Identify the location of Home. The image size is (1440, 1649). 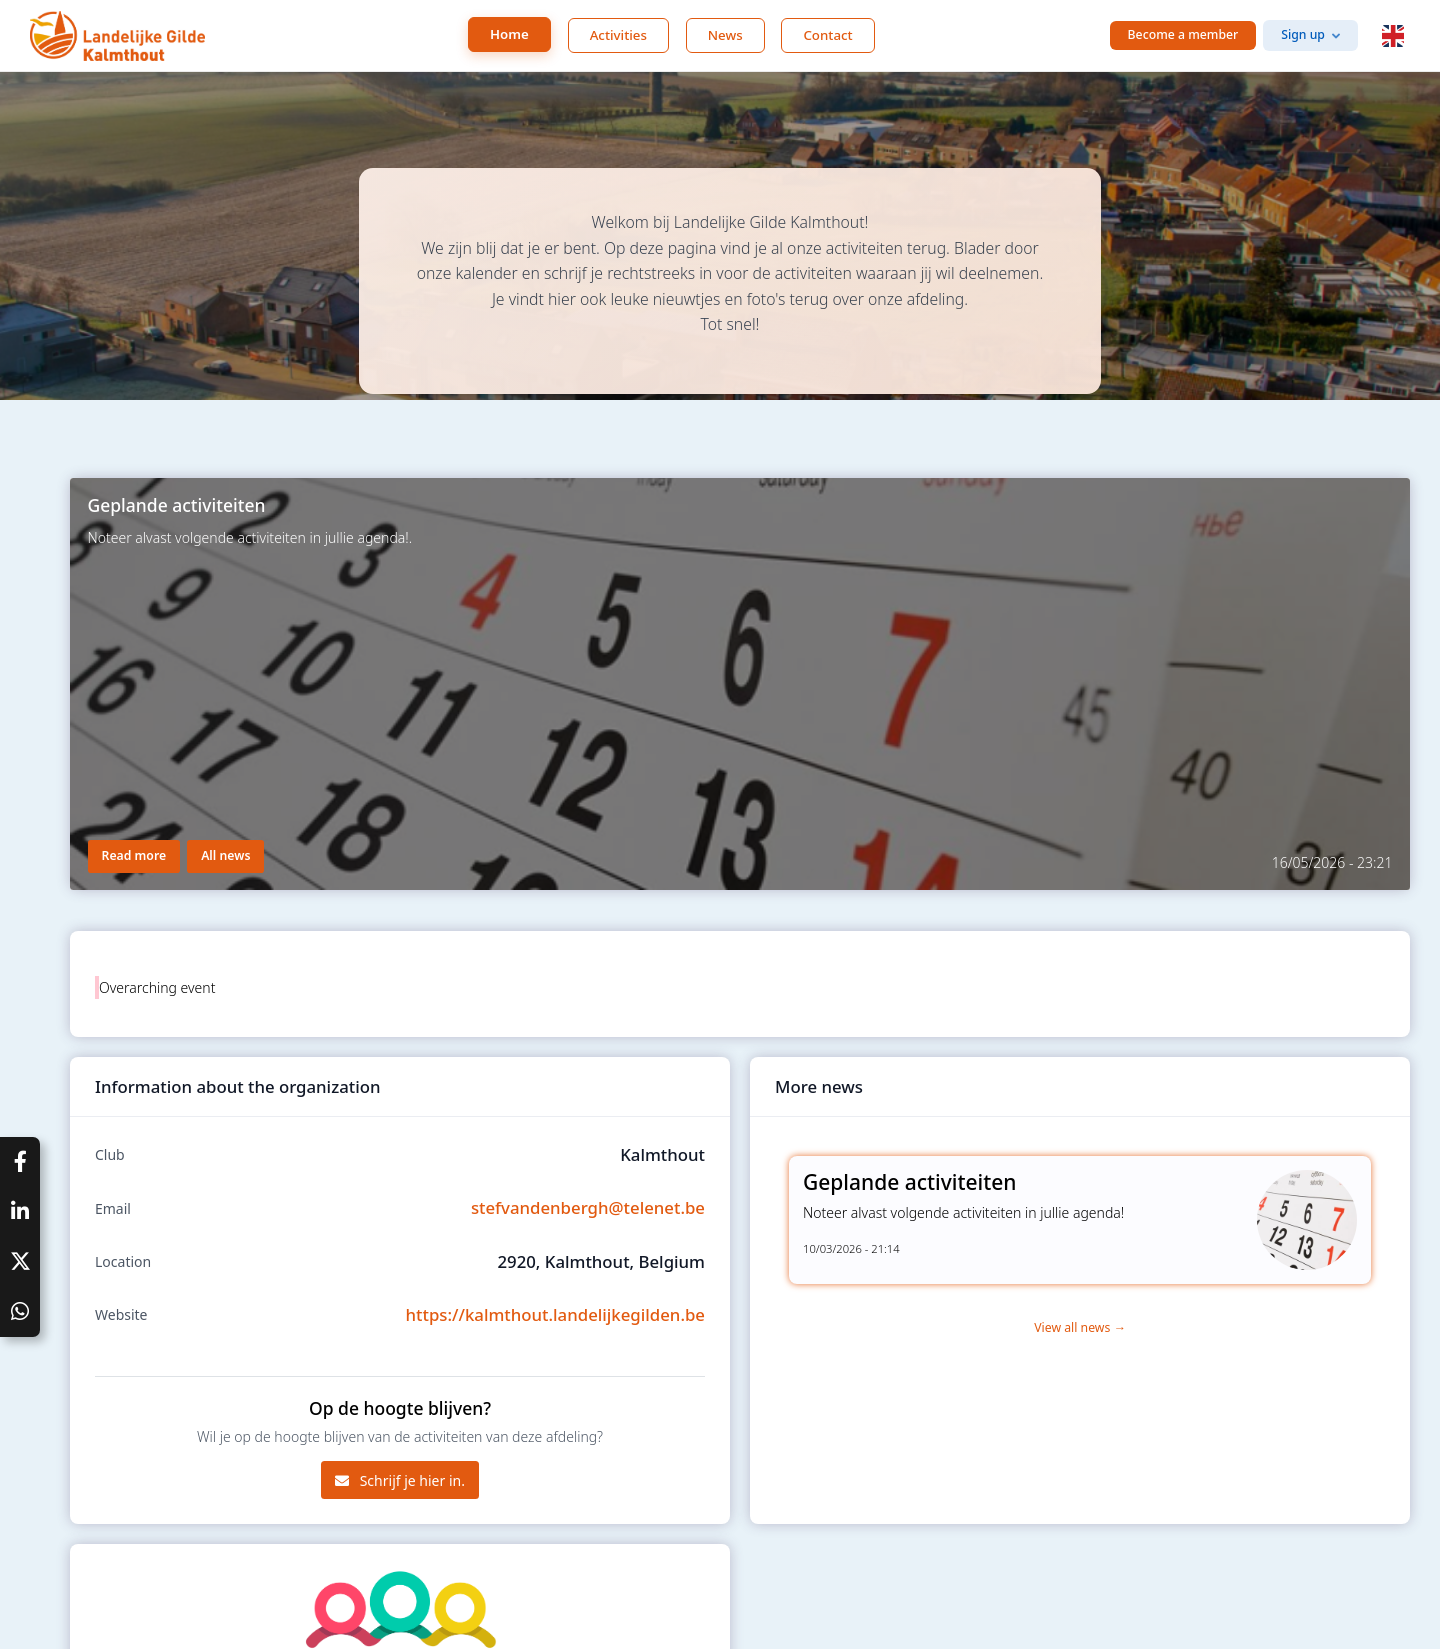
(509, 34).